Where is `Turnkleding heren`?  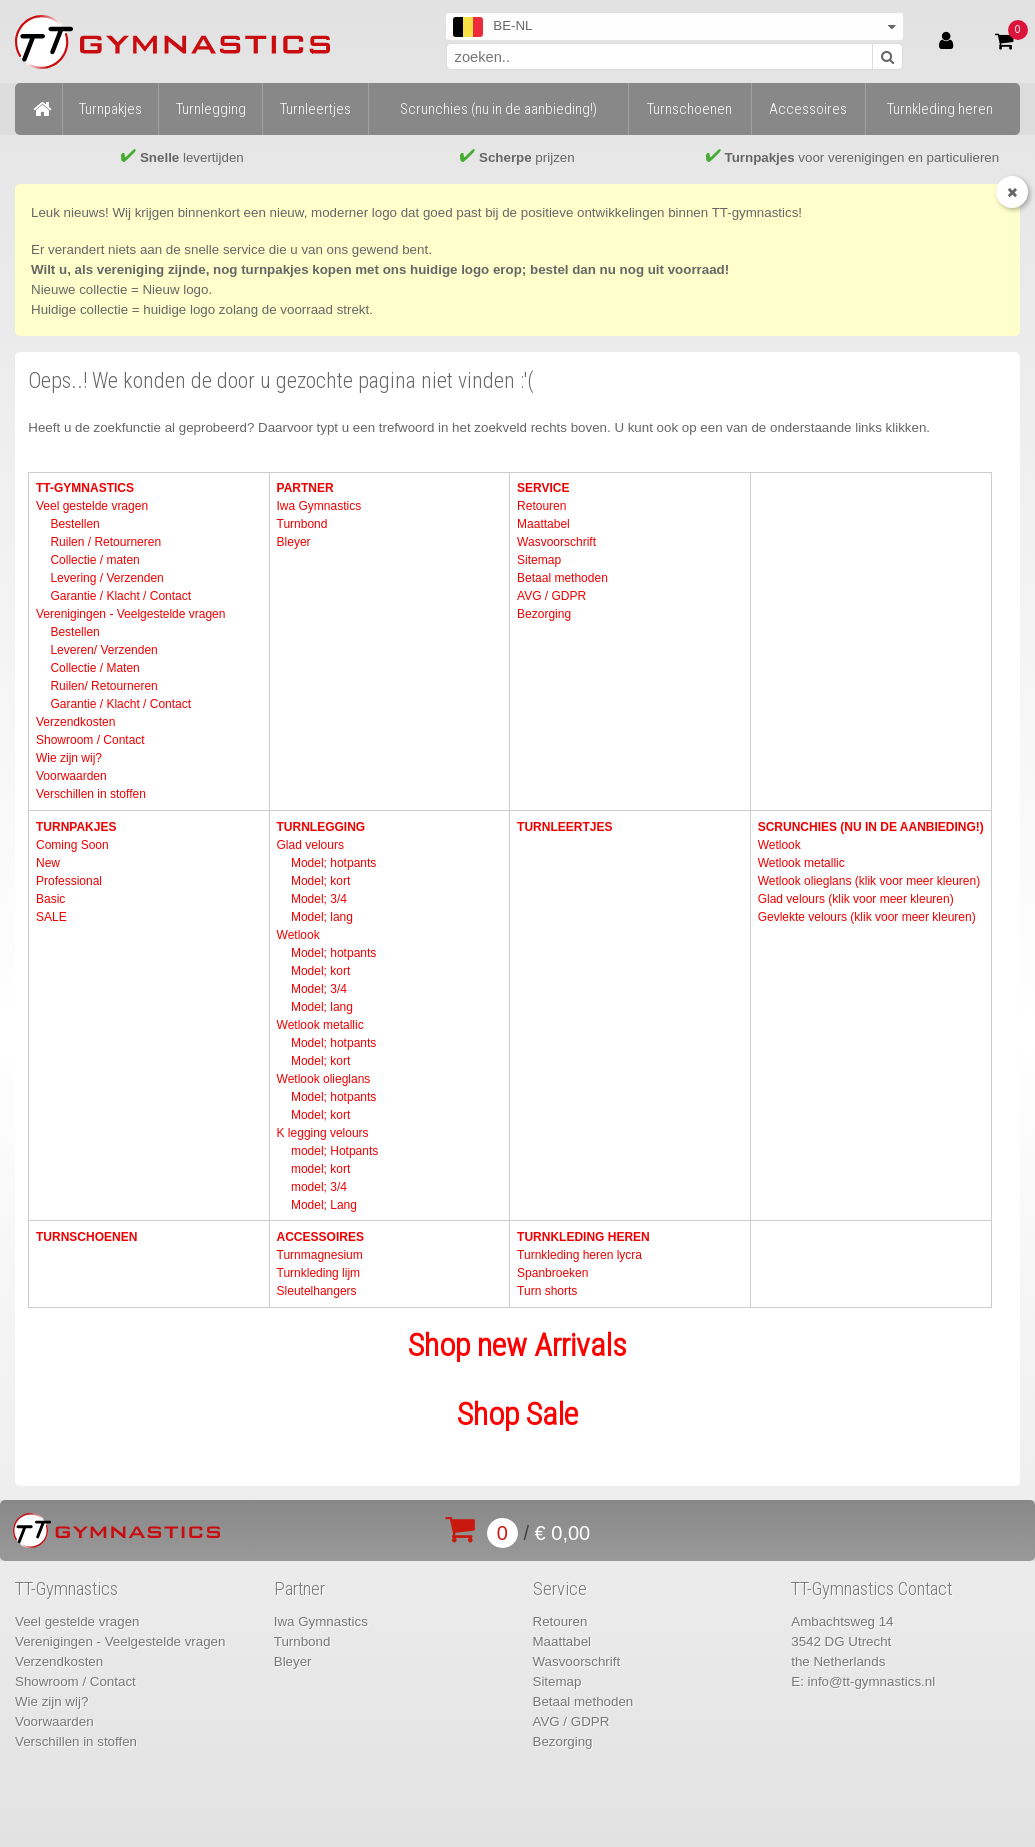
Turnkleding heren is located at coordinates (583, 1237).